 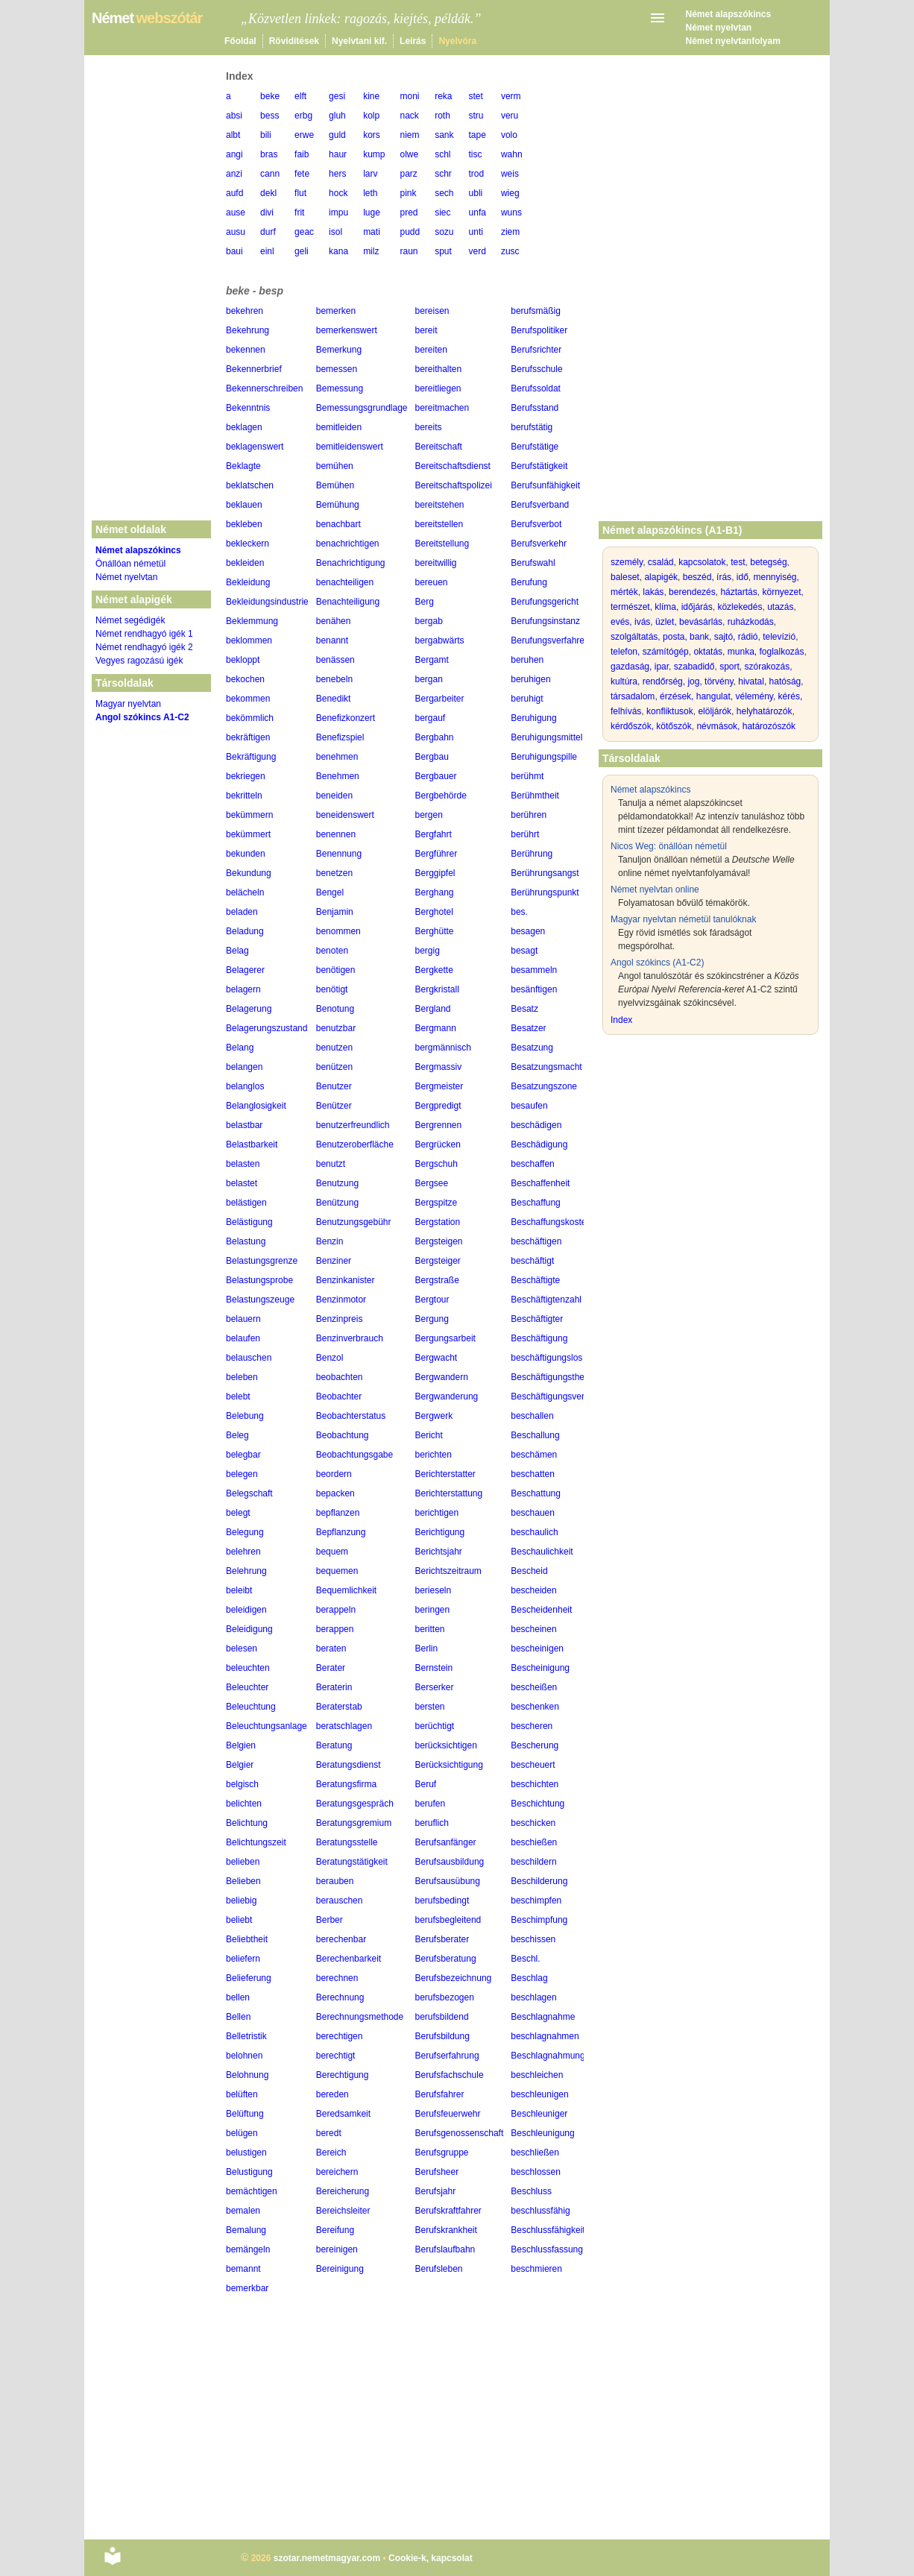 I want to click on természet, so click(x=630, y=607).